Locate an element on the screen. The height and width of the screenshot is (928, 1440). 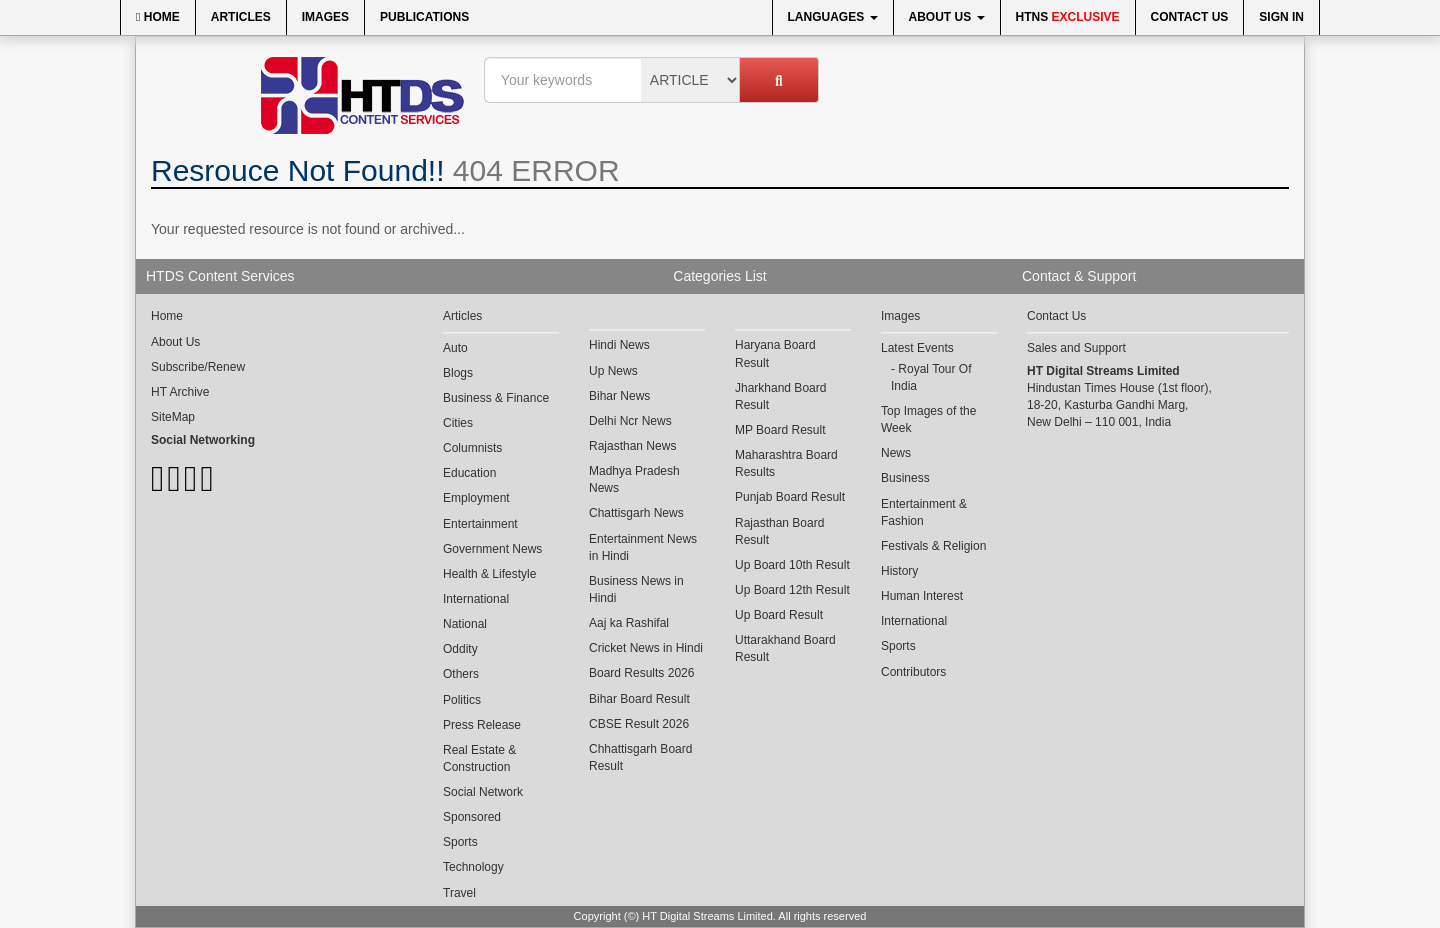
Press Release is located at coordinates (482, 725).